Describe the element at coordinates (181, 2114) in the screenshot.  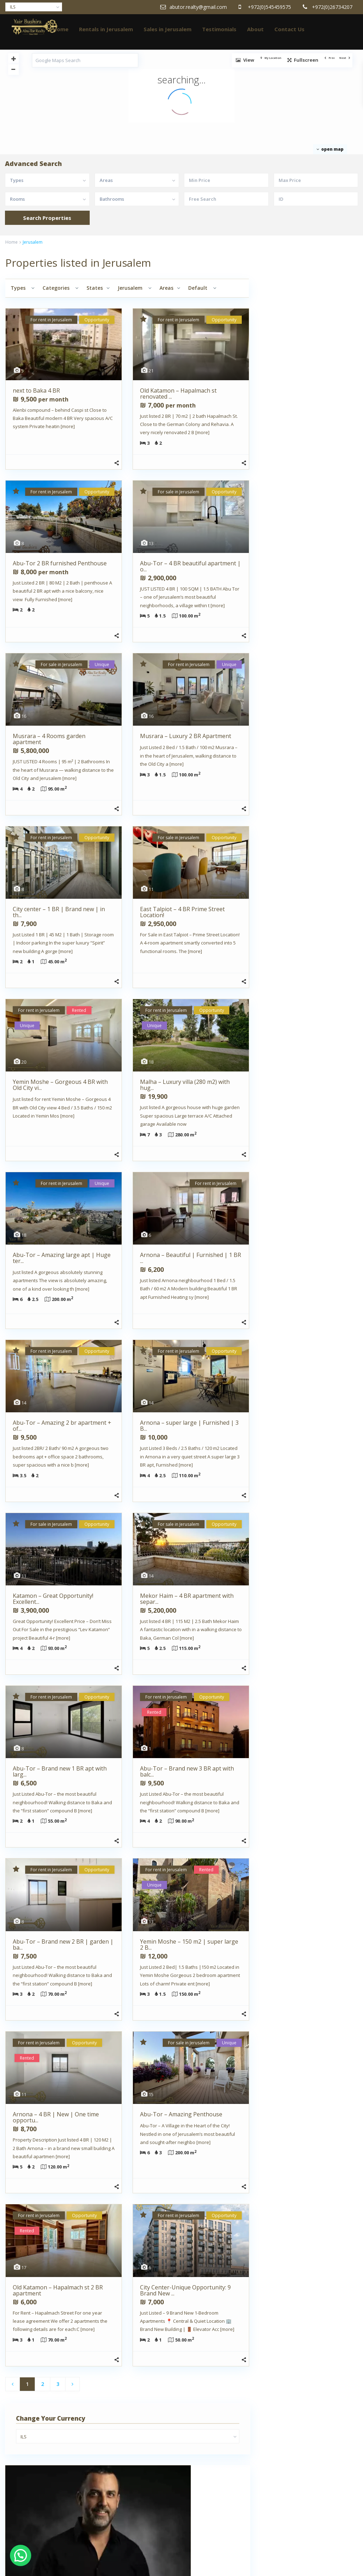
I see `Abu-Tor – Amazing Penthouse` at that location.